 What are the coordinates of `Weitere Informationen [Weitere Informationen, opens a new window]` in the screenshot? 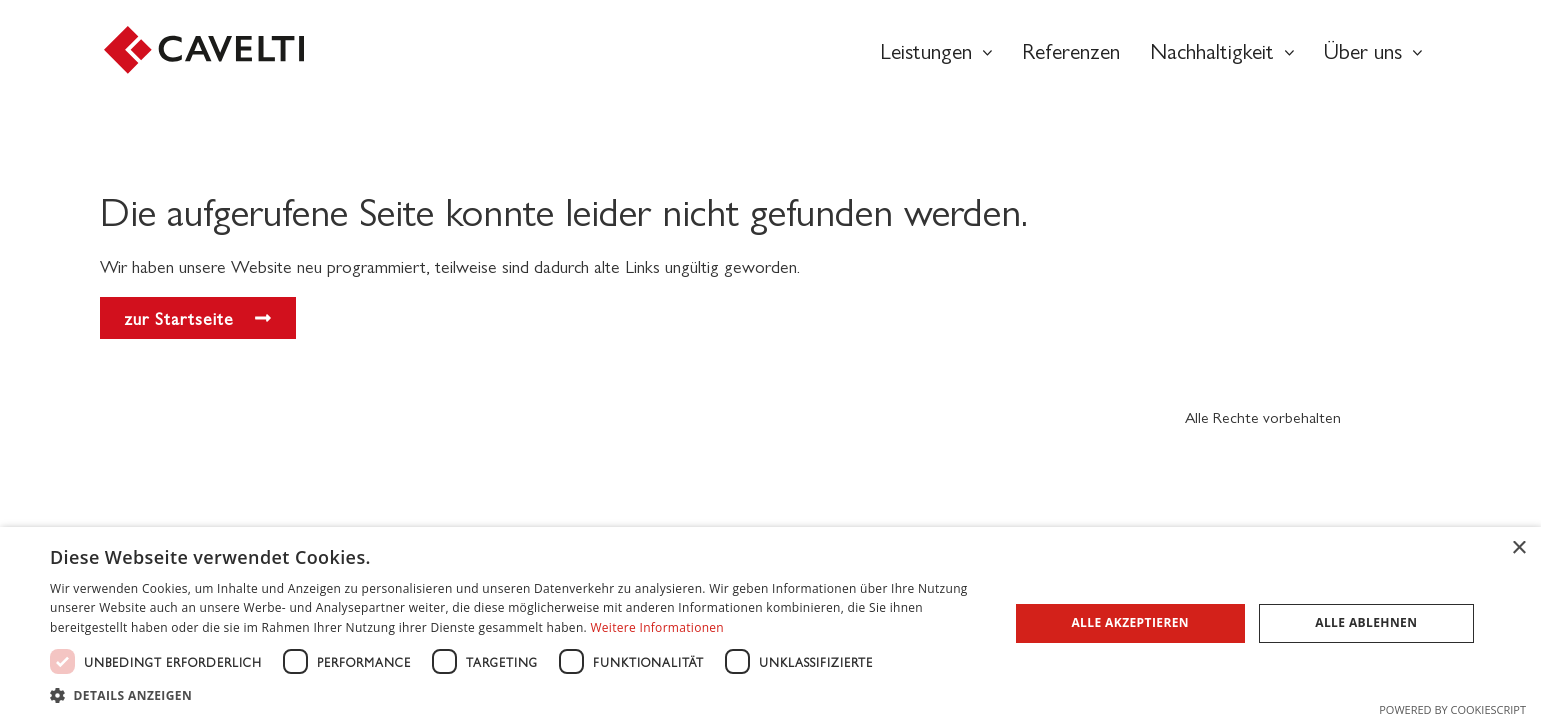 It's located at (657, 627).